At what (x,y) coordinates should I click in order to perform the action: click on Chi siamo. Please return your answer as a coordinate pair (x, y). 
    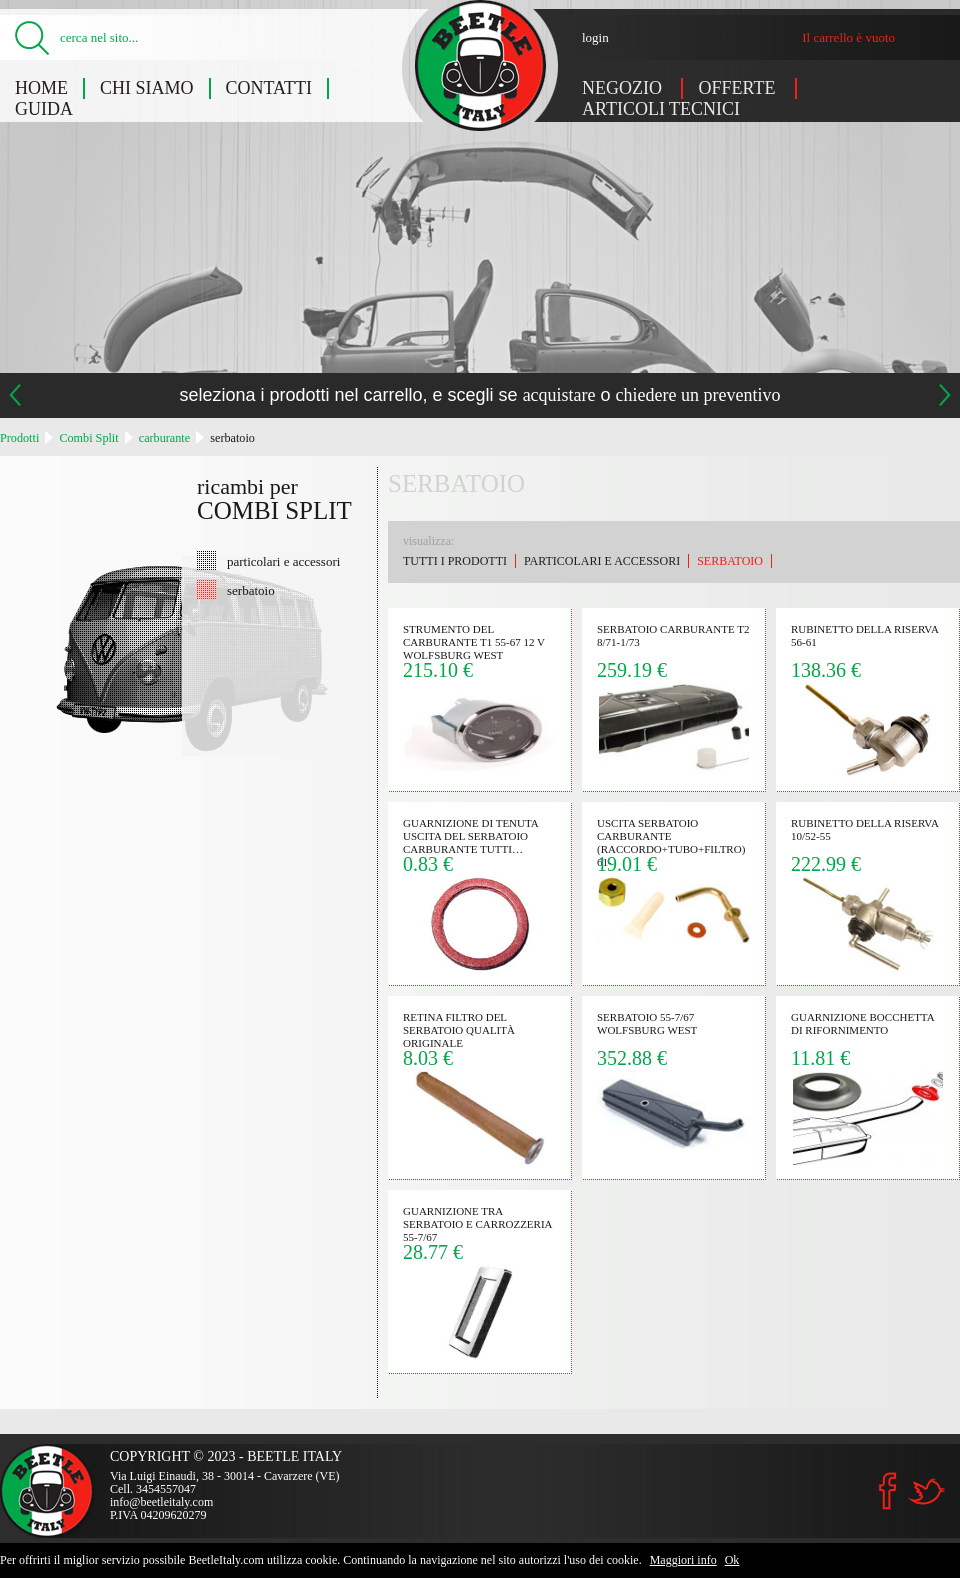
    Looking at the image, I should click on (147, 88).